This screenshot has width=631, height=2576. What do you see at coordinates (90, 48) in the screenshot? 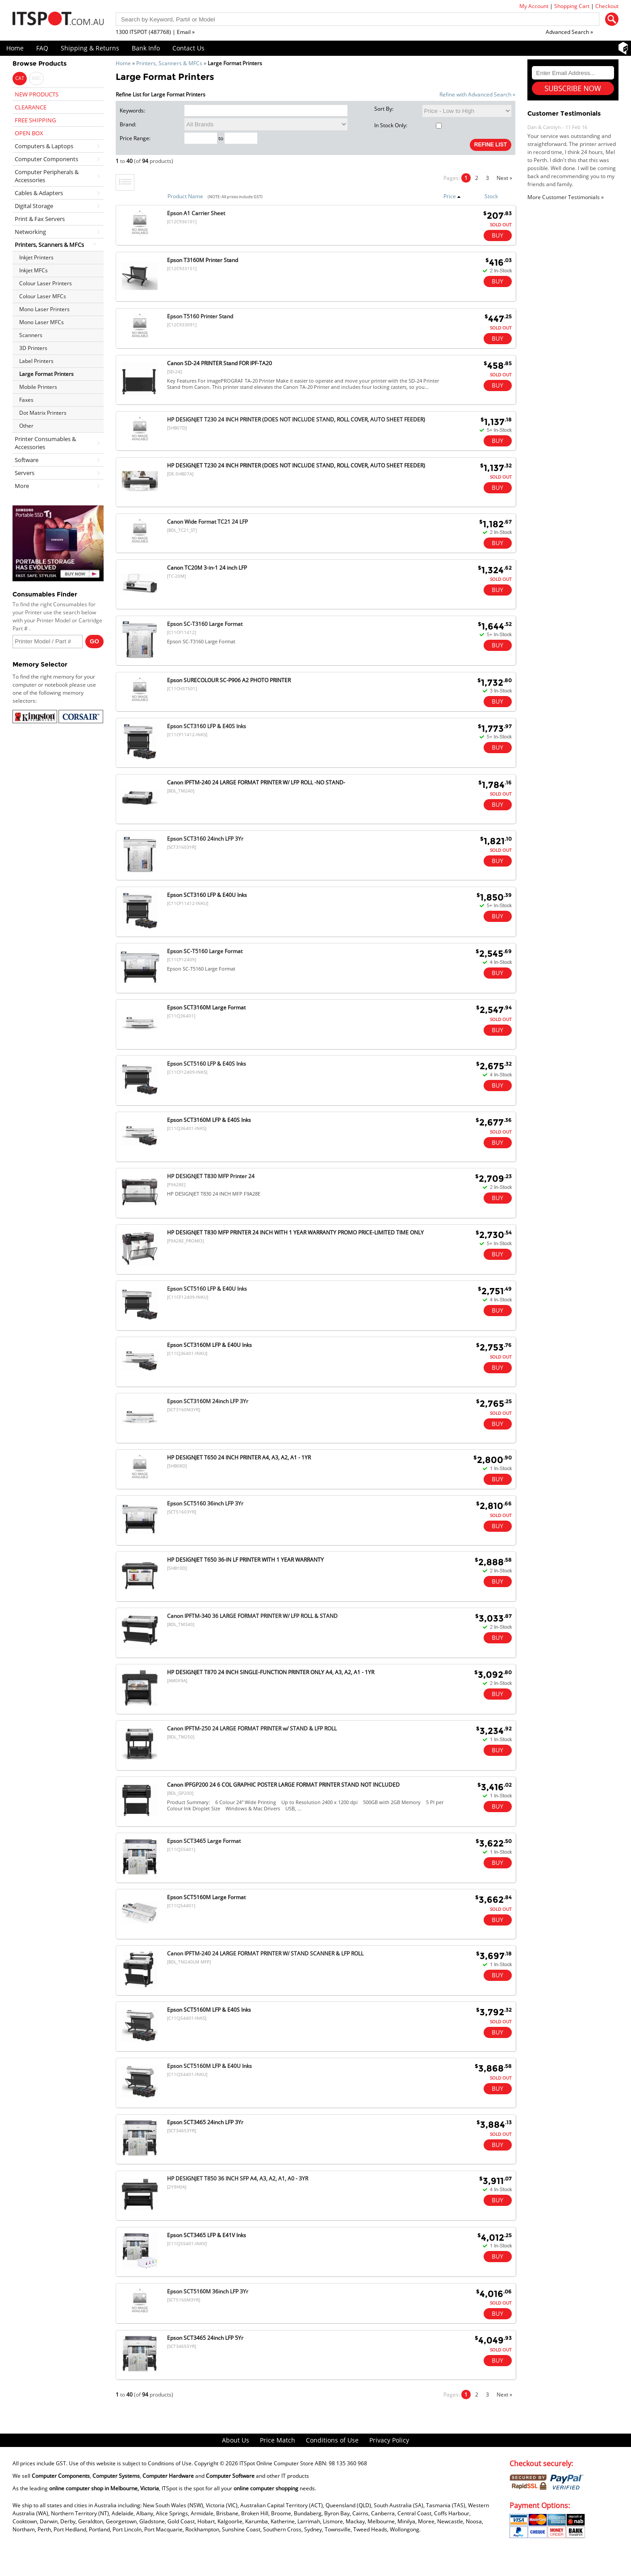
I see `Shipping & Returns` at bounding box center [90, 48].